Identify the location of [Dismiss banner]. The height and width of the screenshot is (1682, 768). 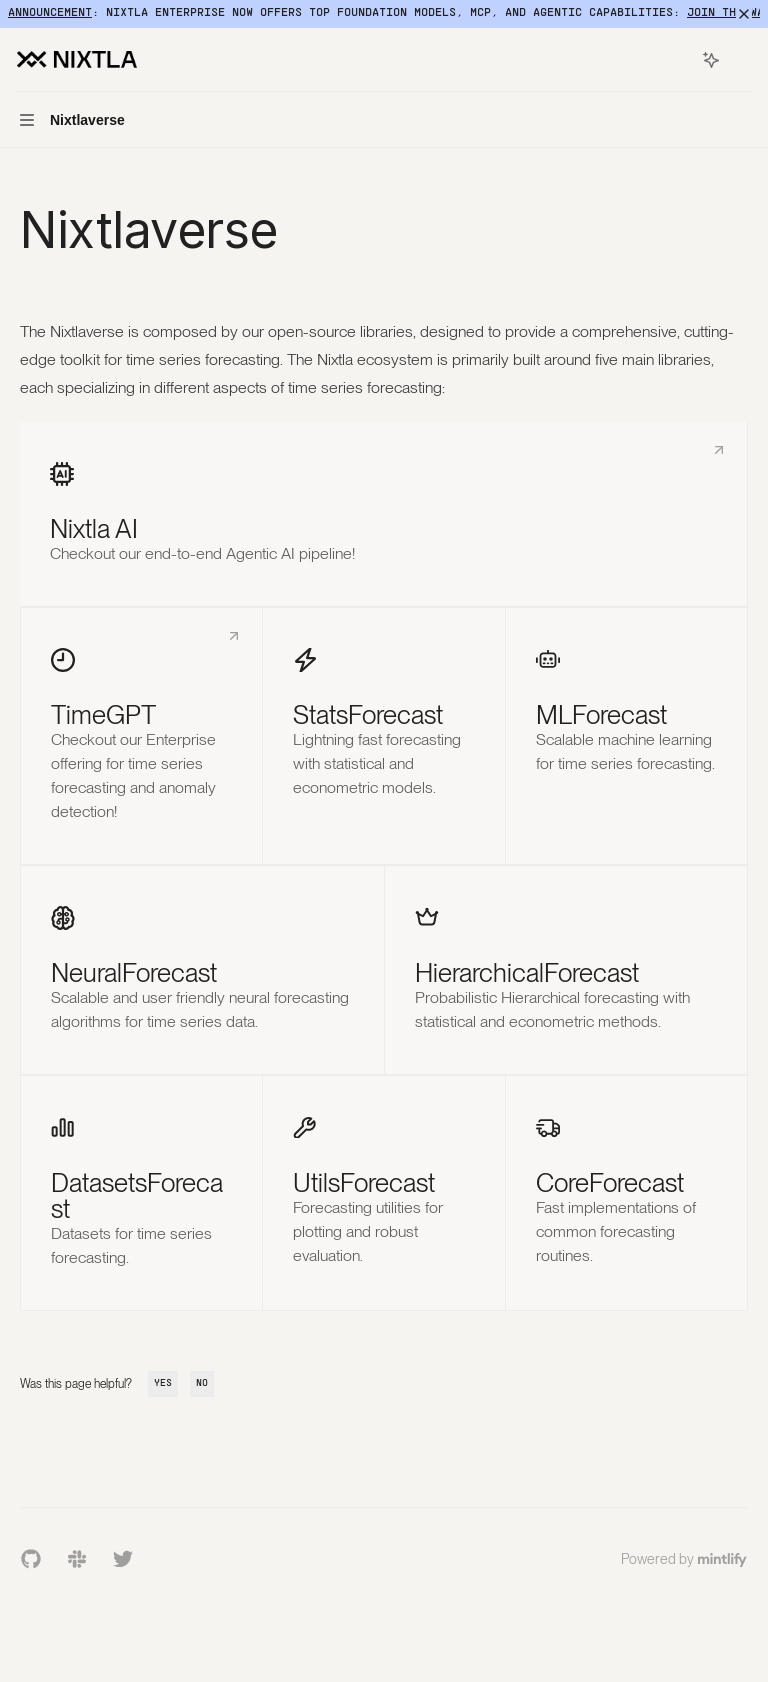
(744, 14).